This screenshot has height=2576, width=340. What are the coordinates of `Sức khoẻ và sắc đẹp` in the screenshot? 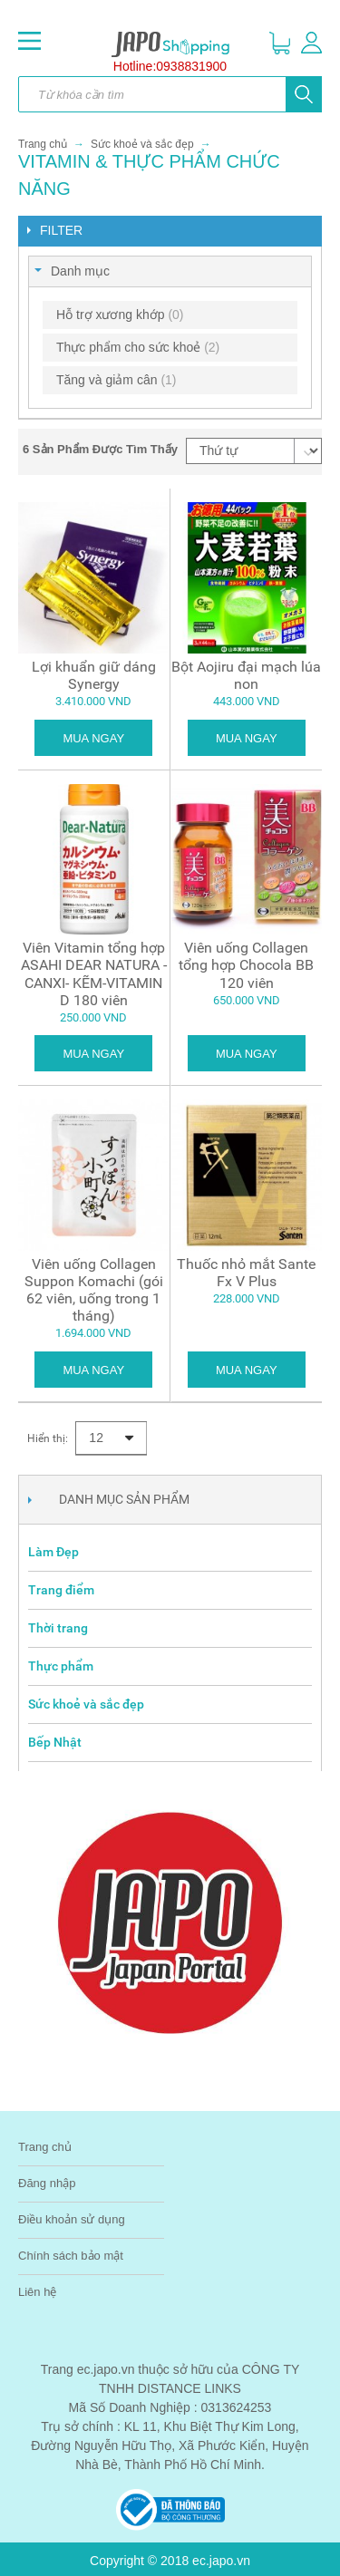 It's located at (142, 144).